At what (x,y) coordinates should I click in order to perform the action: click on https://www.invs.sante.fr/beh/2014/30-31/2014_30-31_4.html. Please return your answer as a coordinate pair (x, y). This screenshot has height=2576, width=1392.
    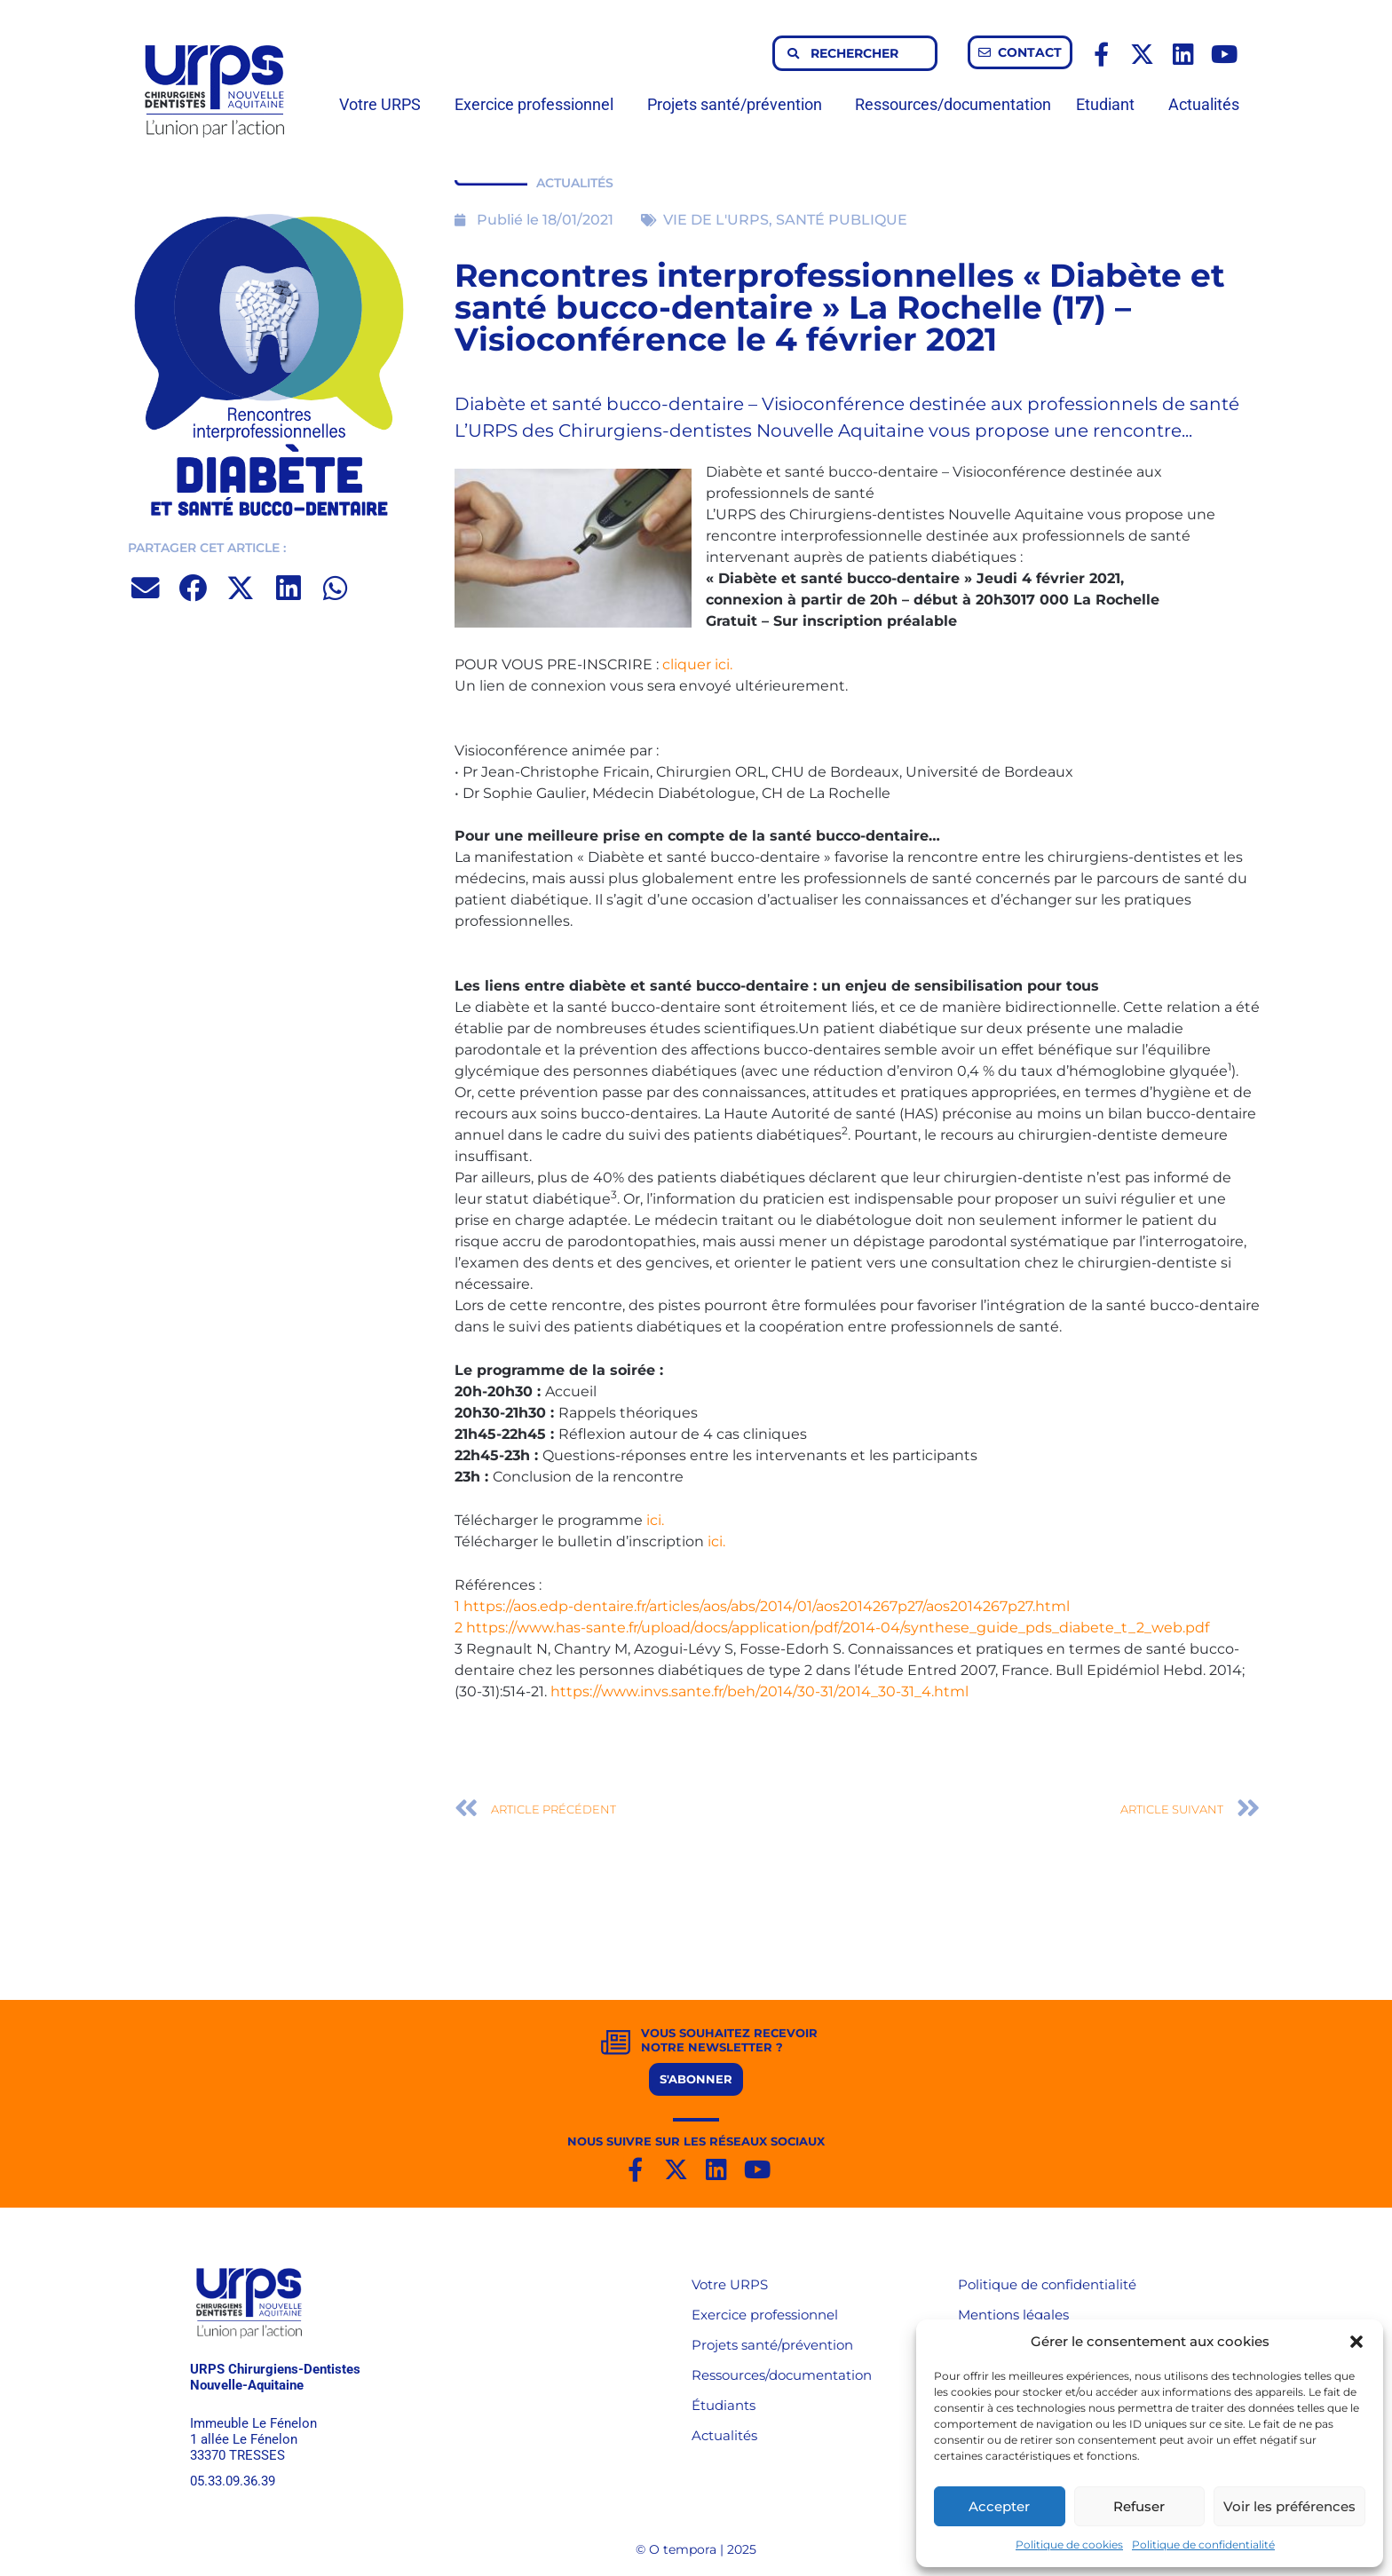
    Looking at the image, I should click on (759, 1691).